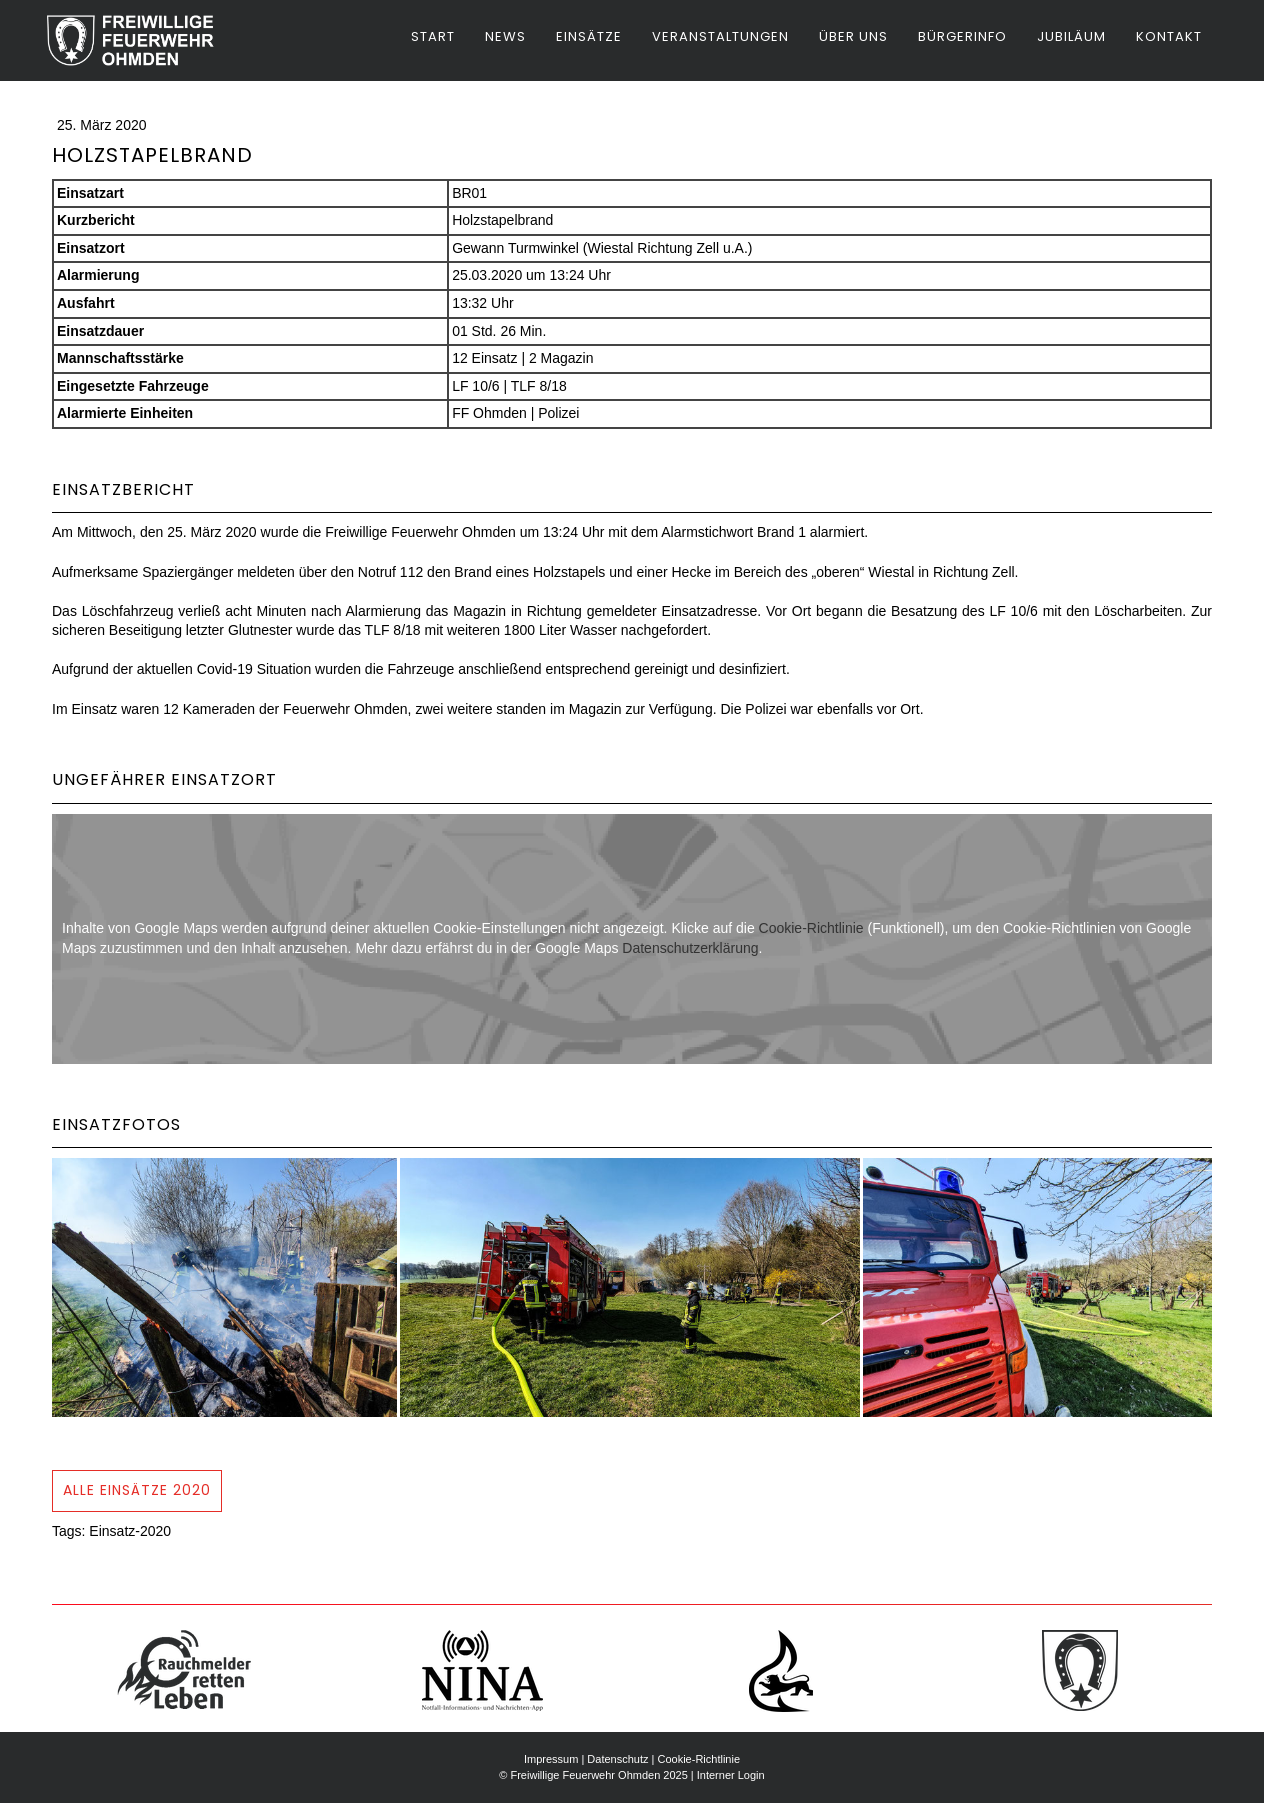  What do you see at coordinates (853, 36) in the screenshot?
I see `Über uns` at bounding box center [853, 36].